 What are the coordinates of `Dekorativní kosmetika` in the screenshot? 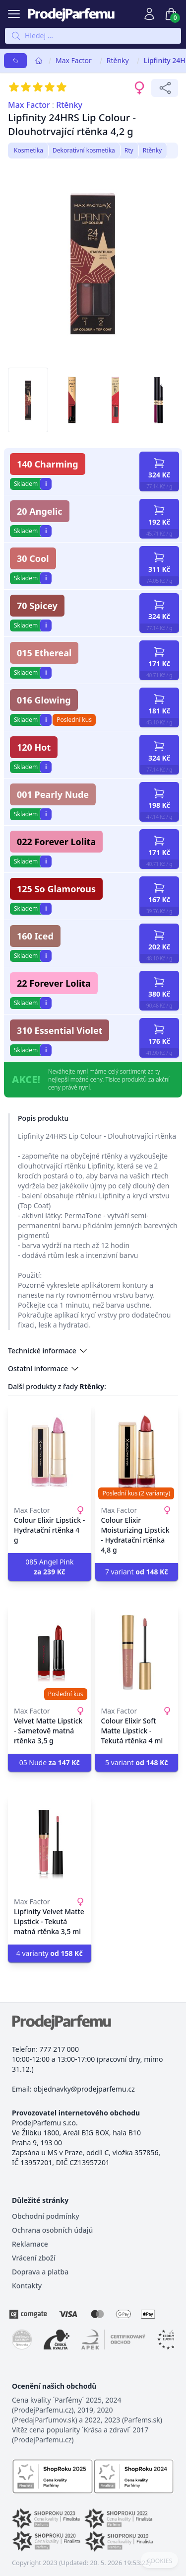 It's located at (84, 150).